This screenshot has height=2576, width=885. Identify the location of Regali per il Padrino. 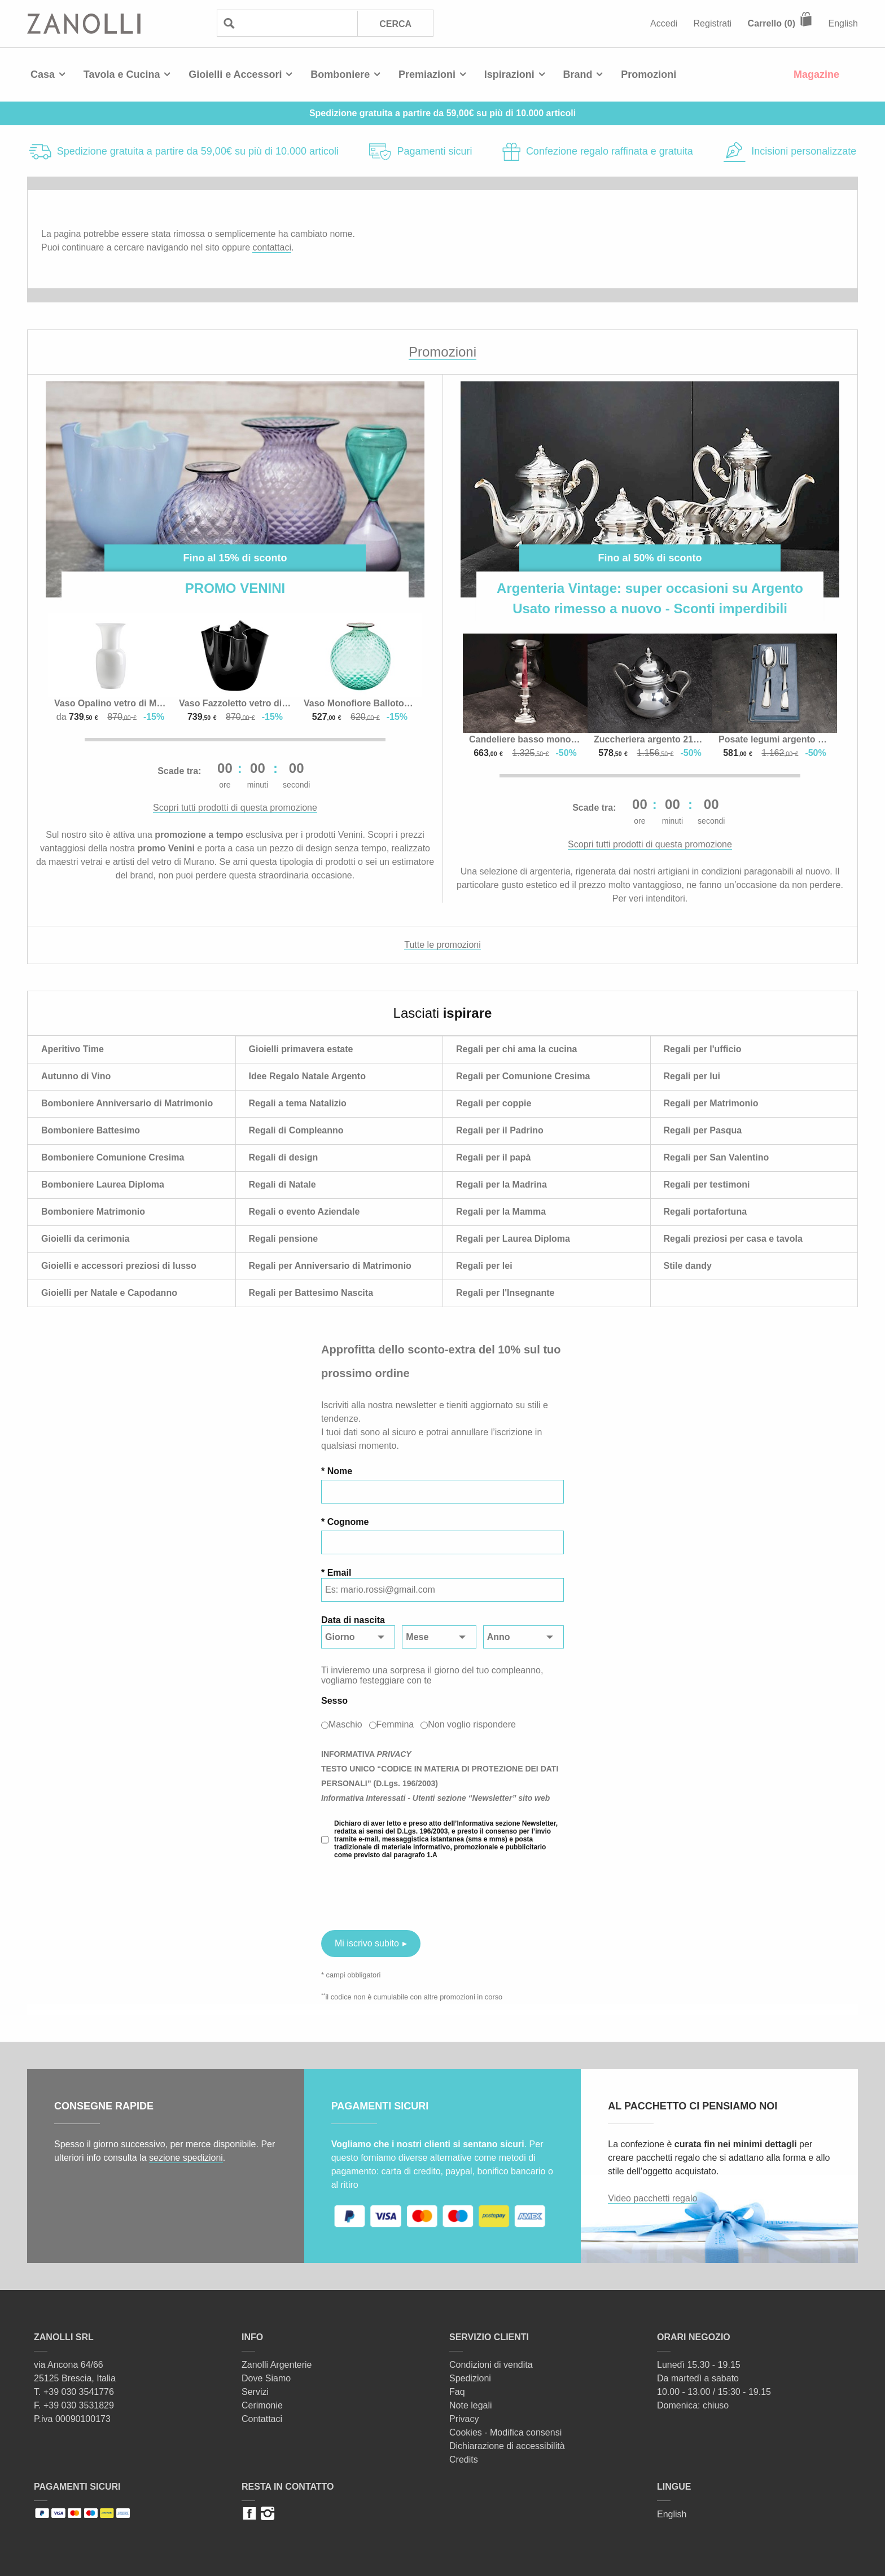
(500, 1130).